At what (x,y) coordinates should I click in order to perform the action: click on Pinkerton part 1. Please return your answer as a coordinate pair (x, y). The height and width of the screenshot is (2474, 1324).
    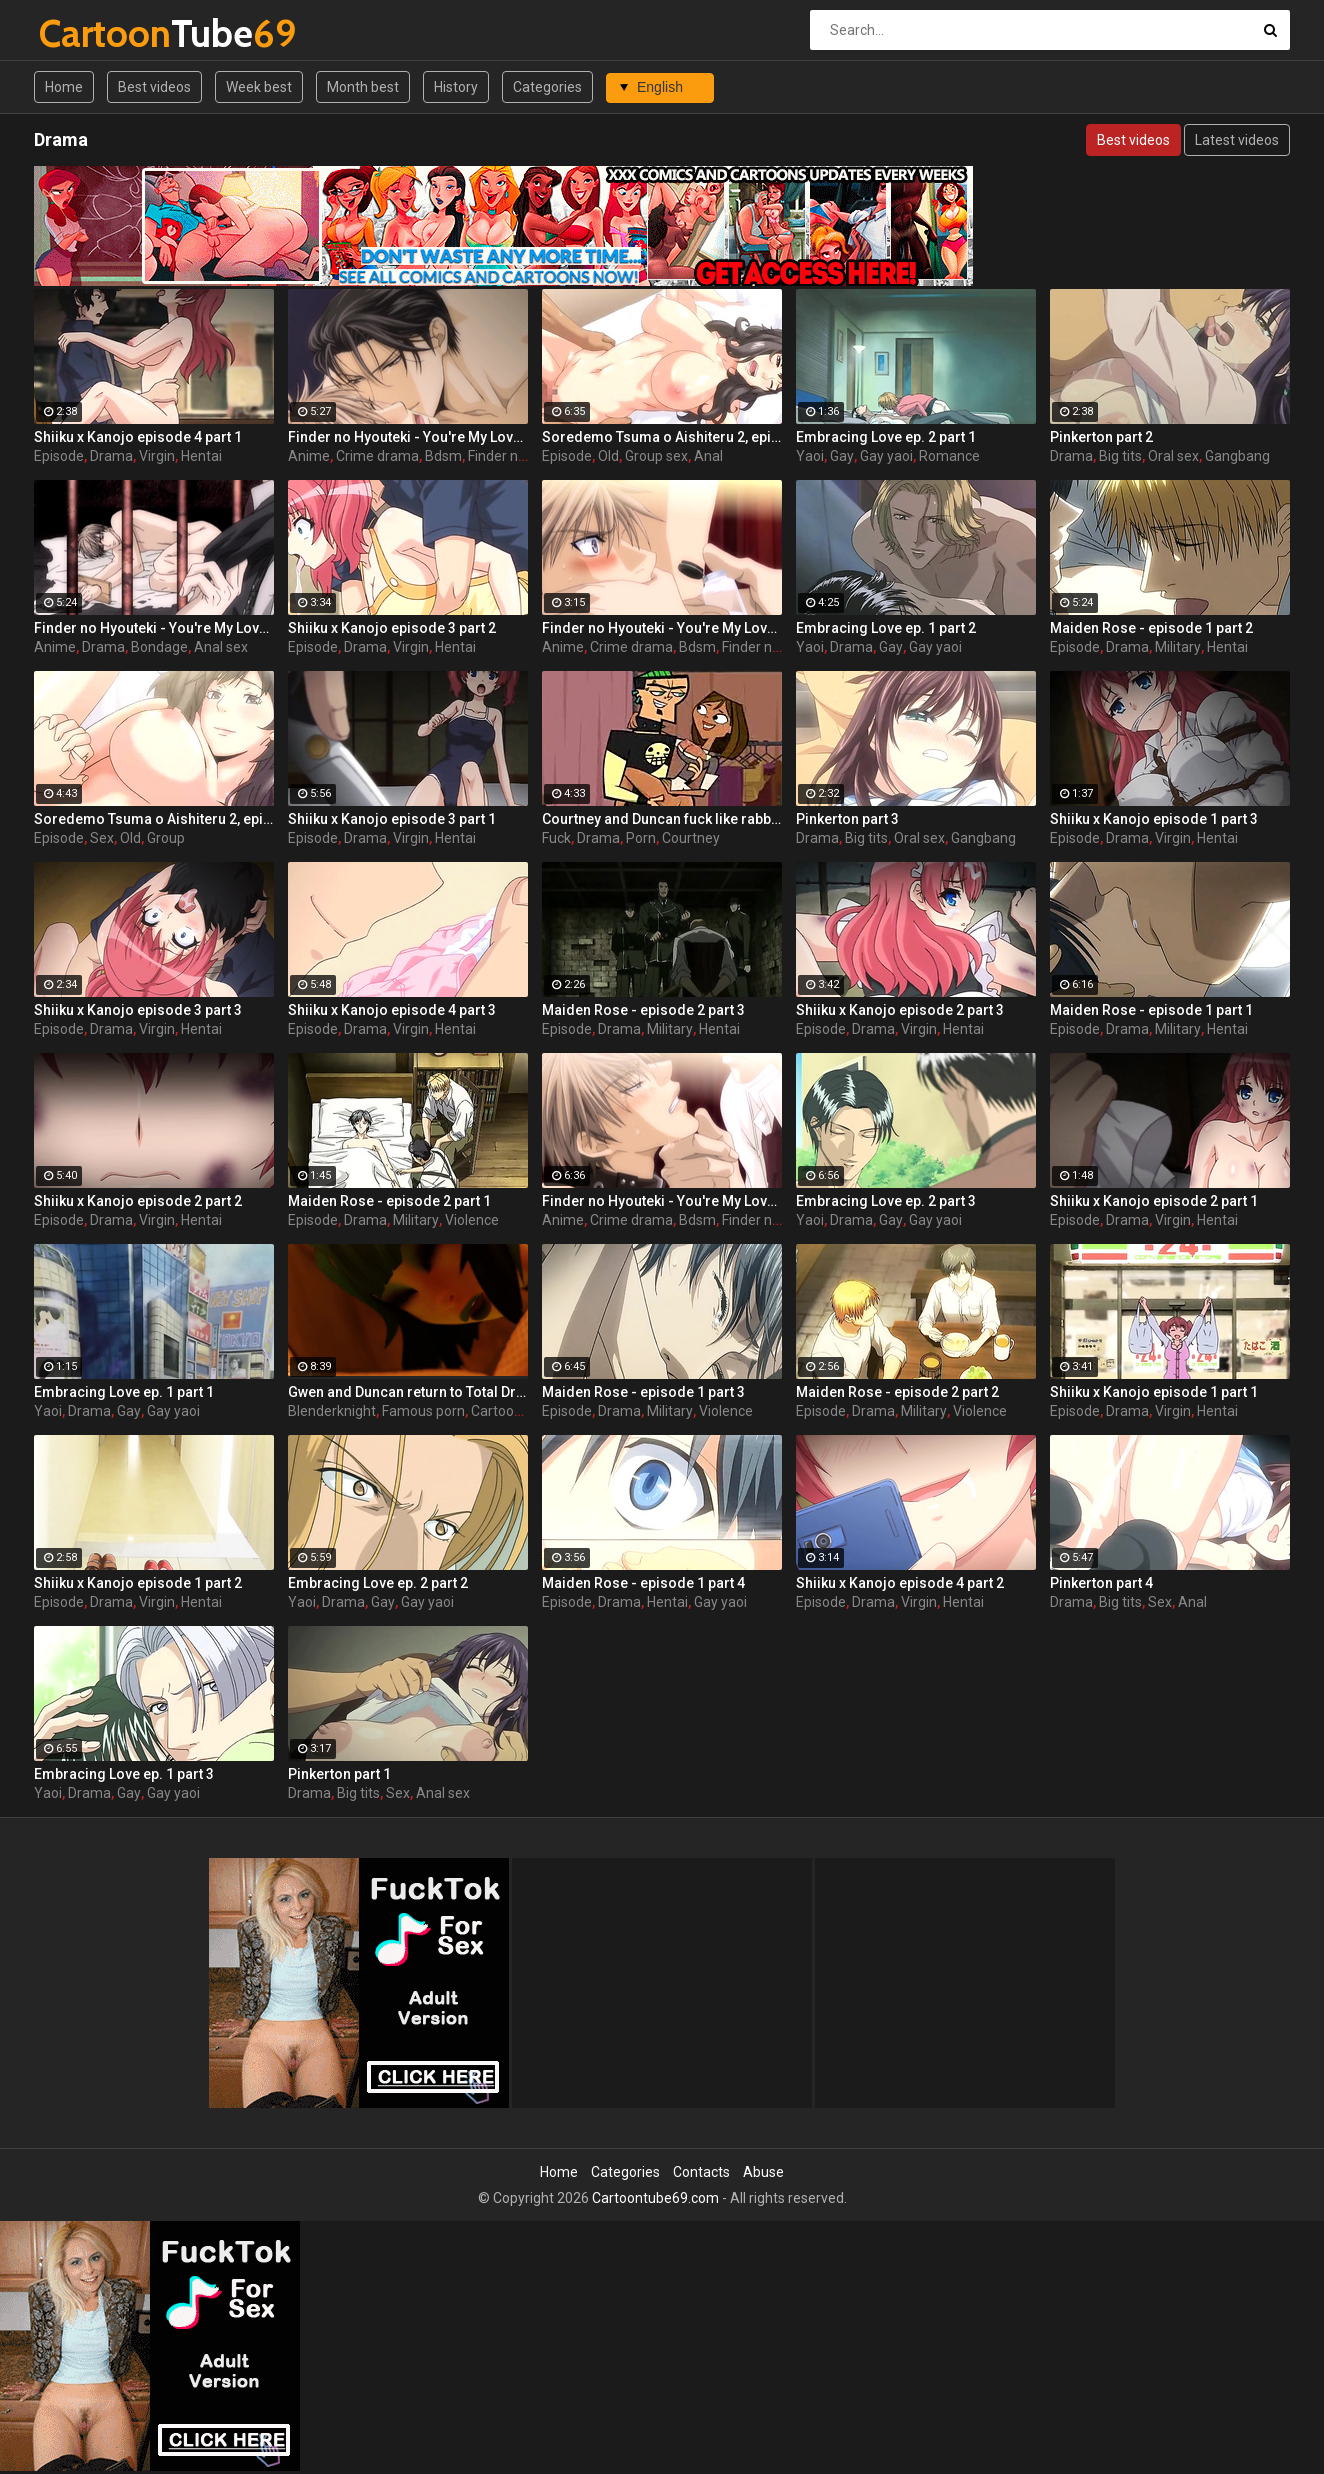
    Looking at the image, I should click on (339, 1774).